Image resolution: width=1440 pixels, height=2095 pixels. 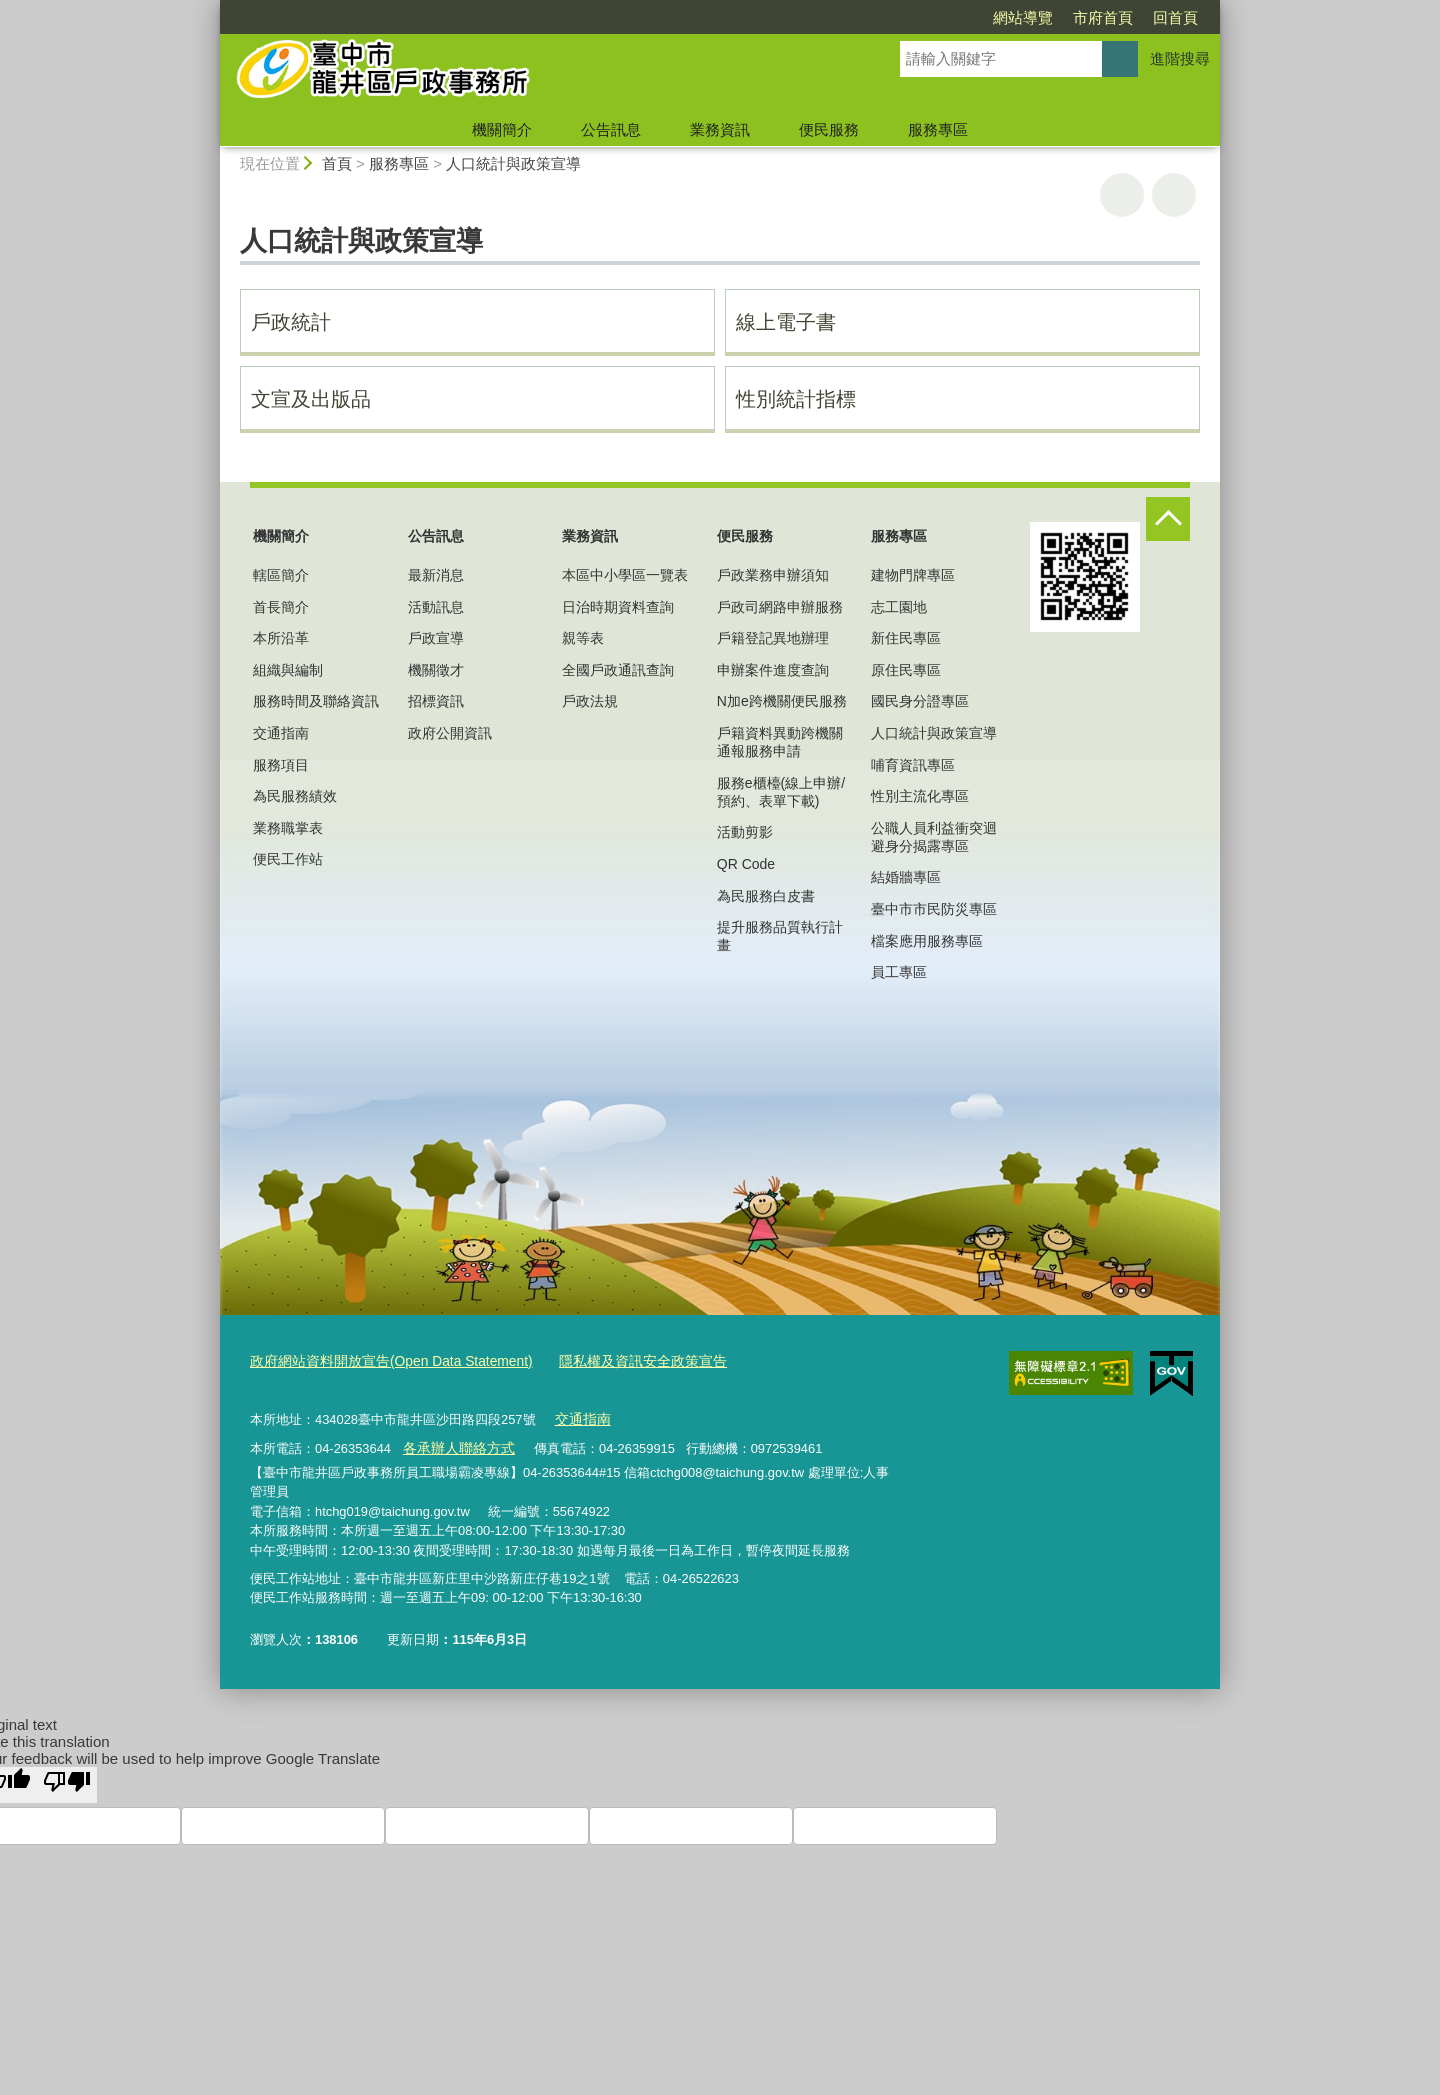 What do you see at coordinates (583, 638) in the screenshot?
I see `親等表` at bounding box center [583, 638].